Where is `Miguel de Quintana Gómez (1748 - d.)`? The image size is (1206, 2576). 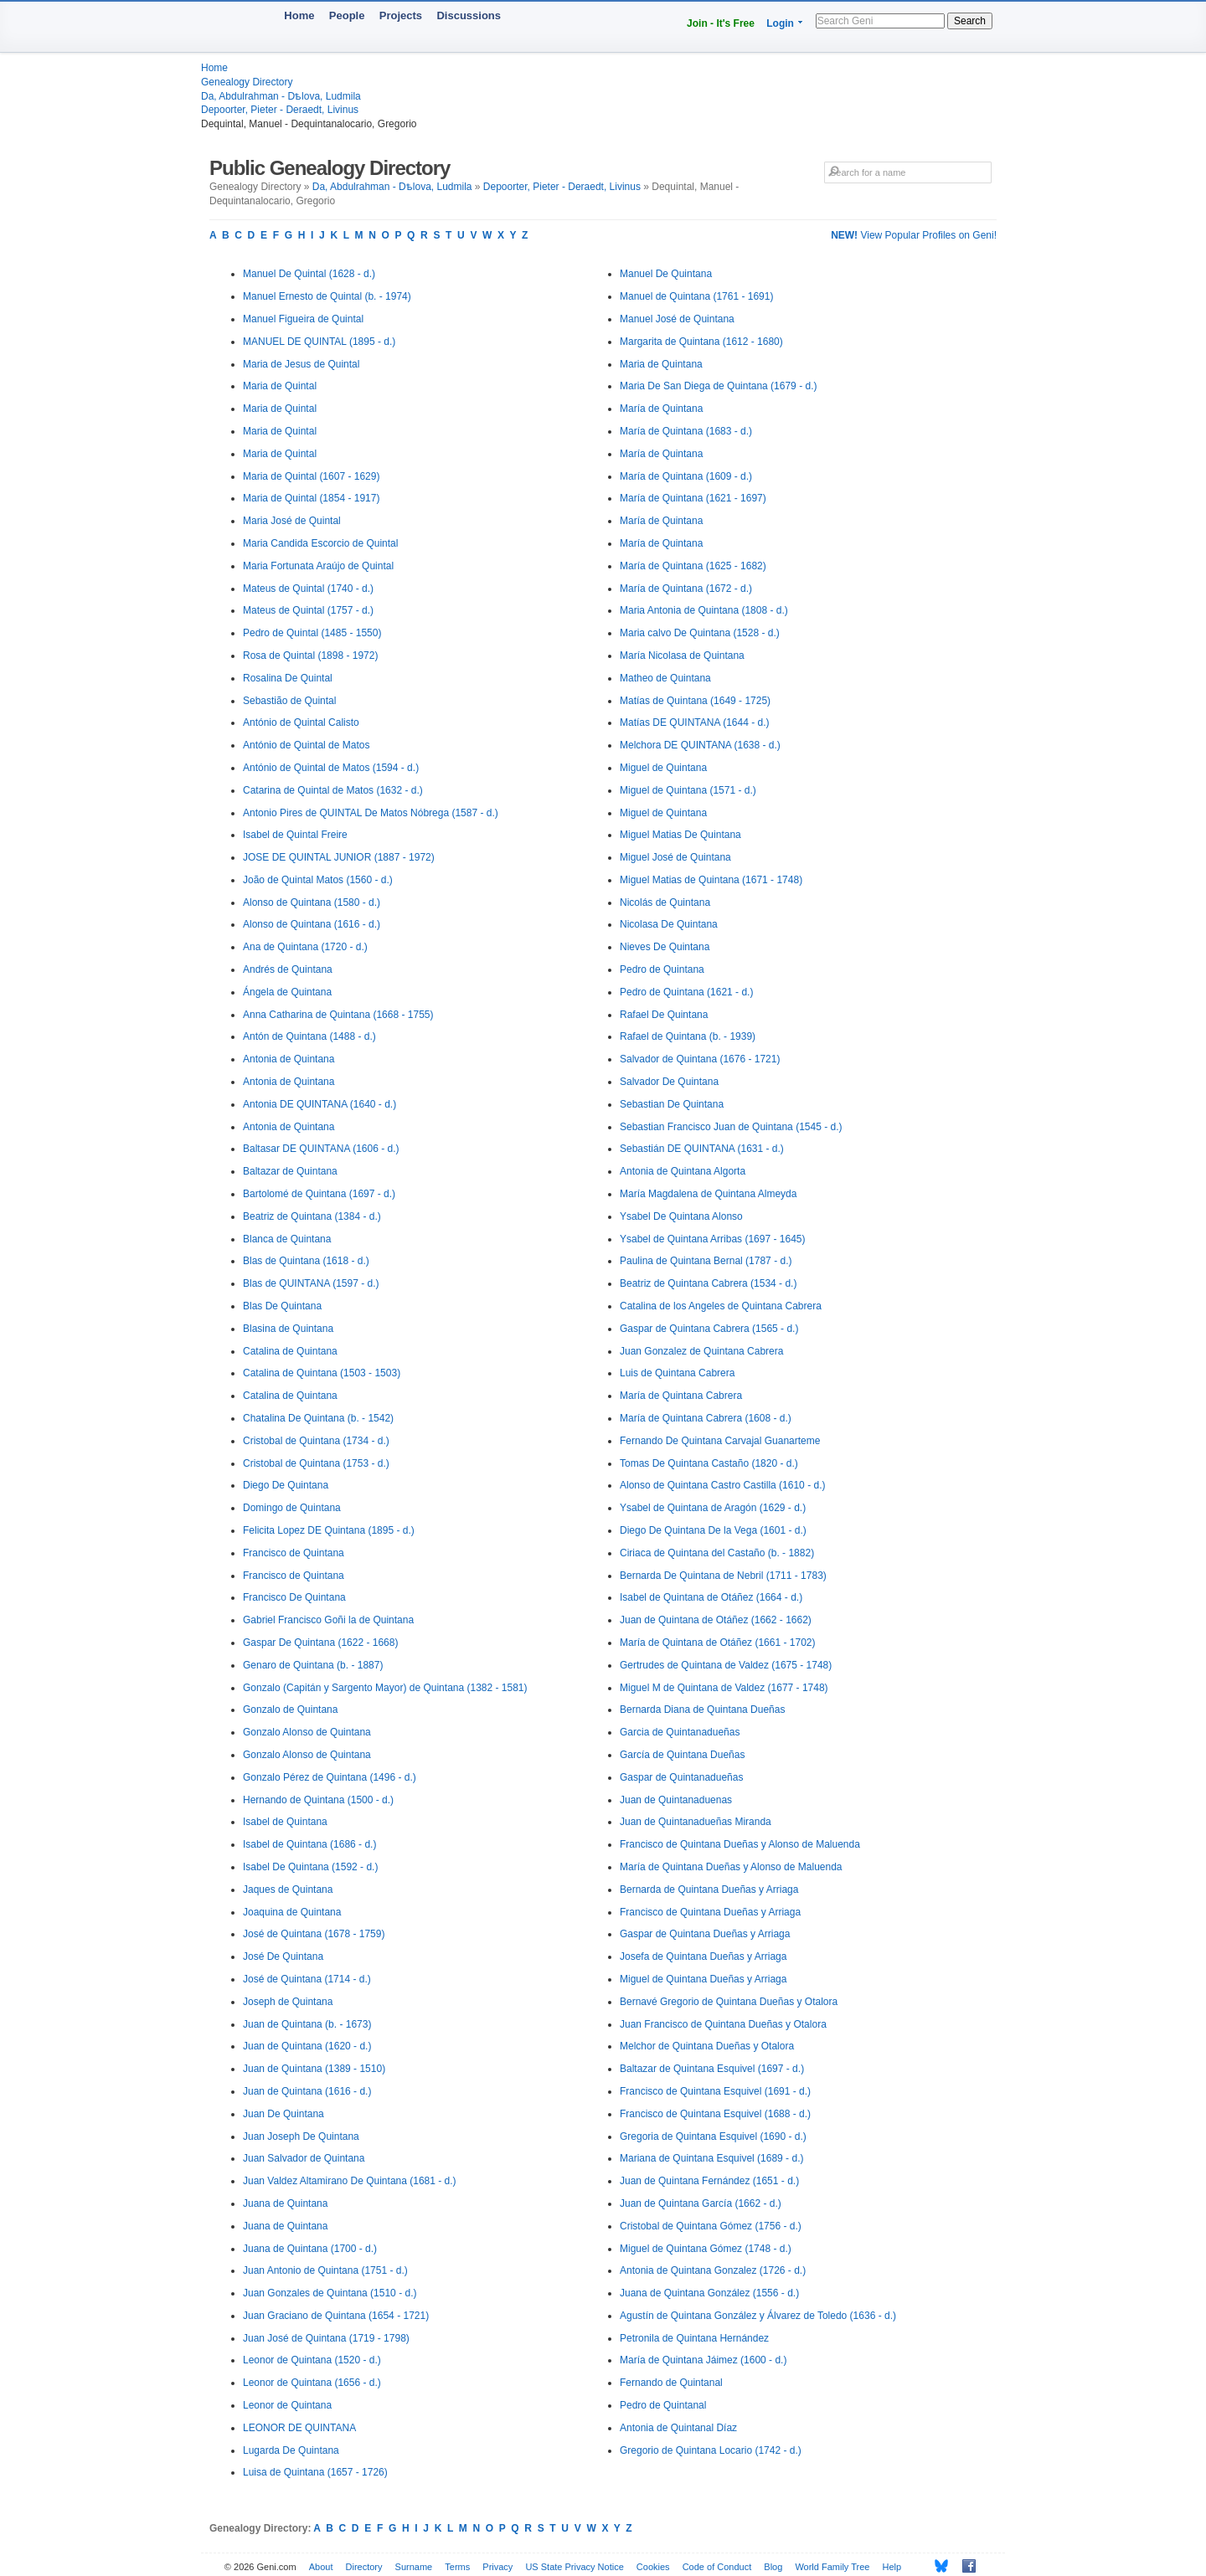 Miguel de Quintana Gómez (1748 - d.) is located at coordinates (705, 2249).